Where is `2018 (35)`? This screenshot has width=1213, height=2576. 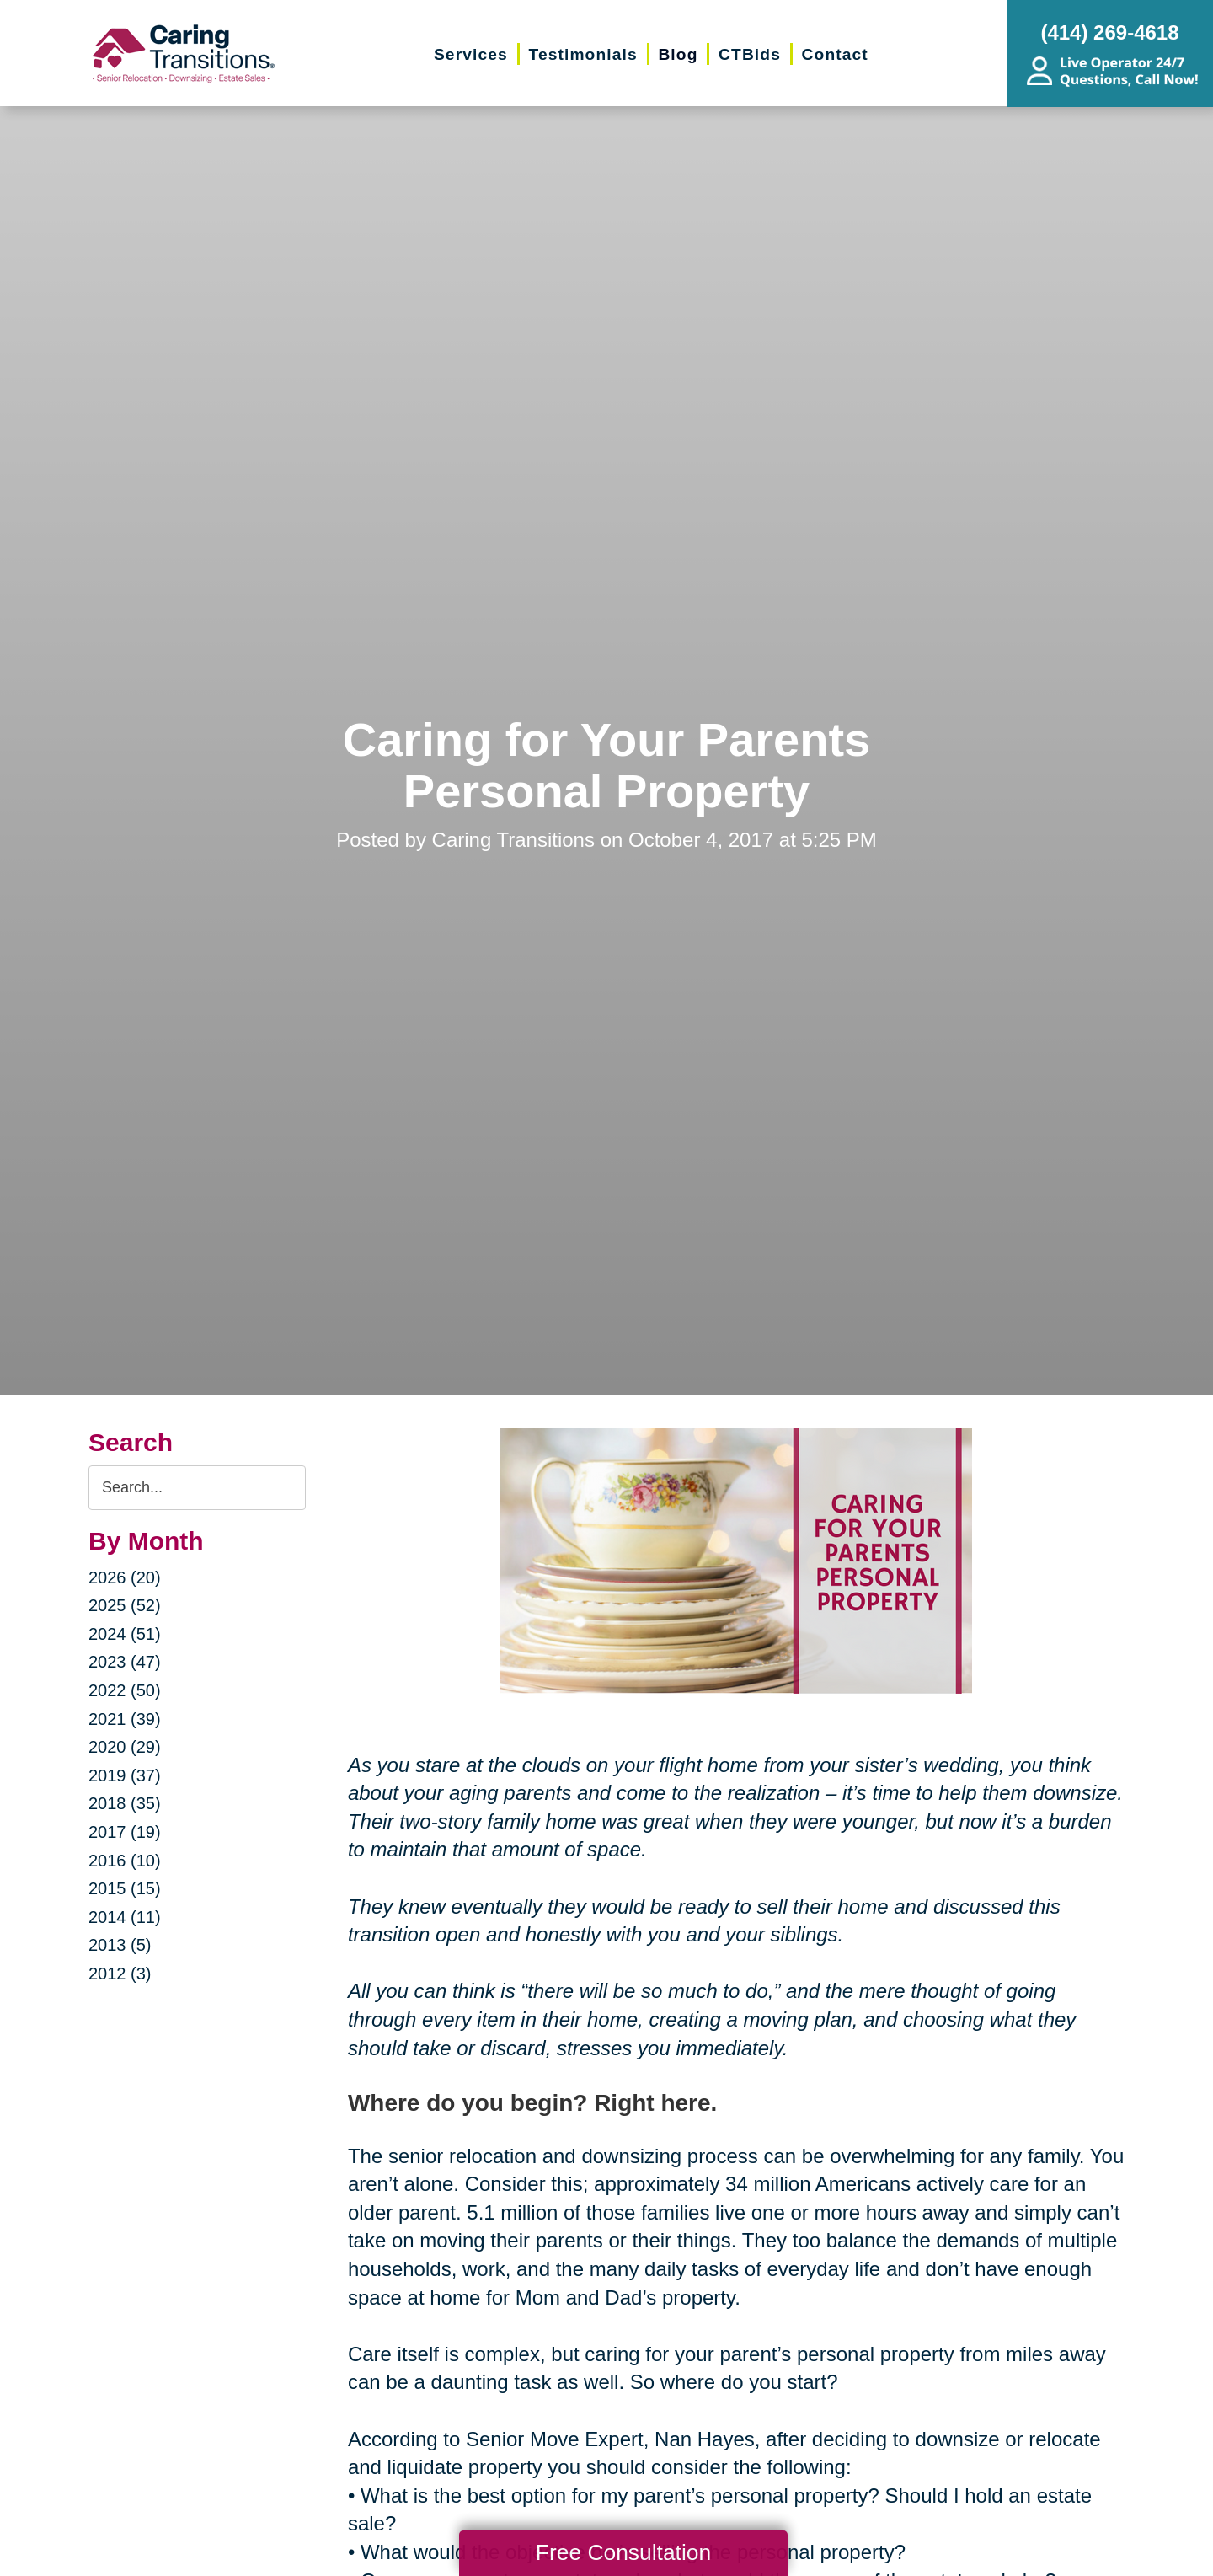
2018 (35) is located at coordinates (124, 1803).